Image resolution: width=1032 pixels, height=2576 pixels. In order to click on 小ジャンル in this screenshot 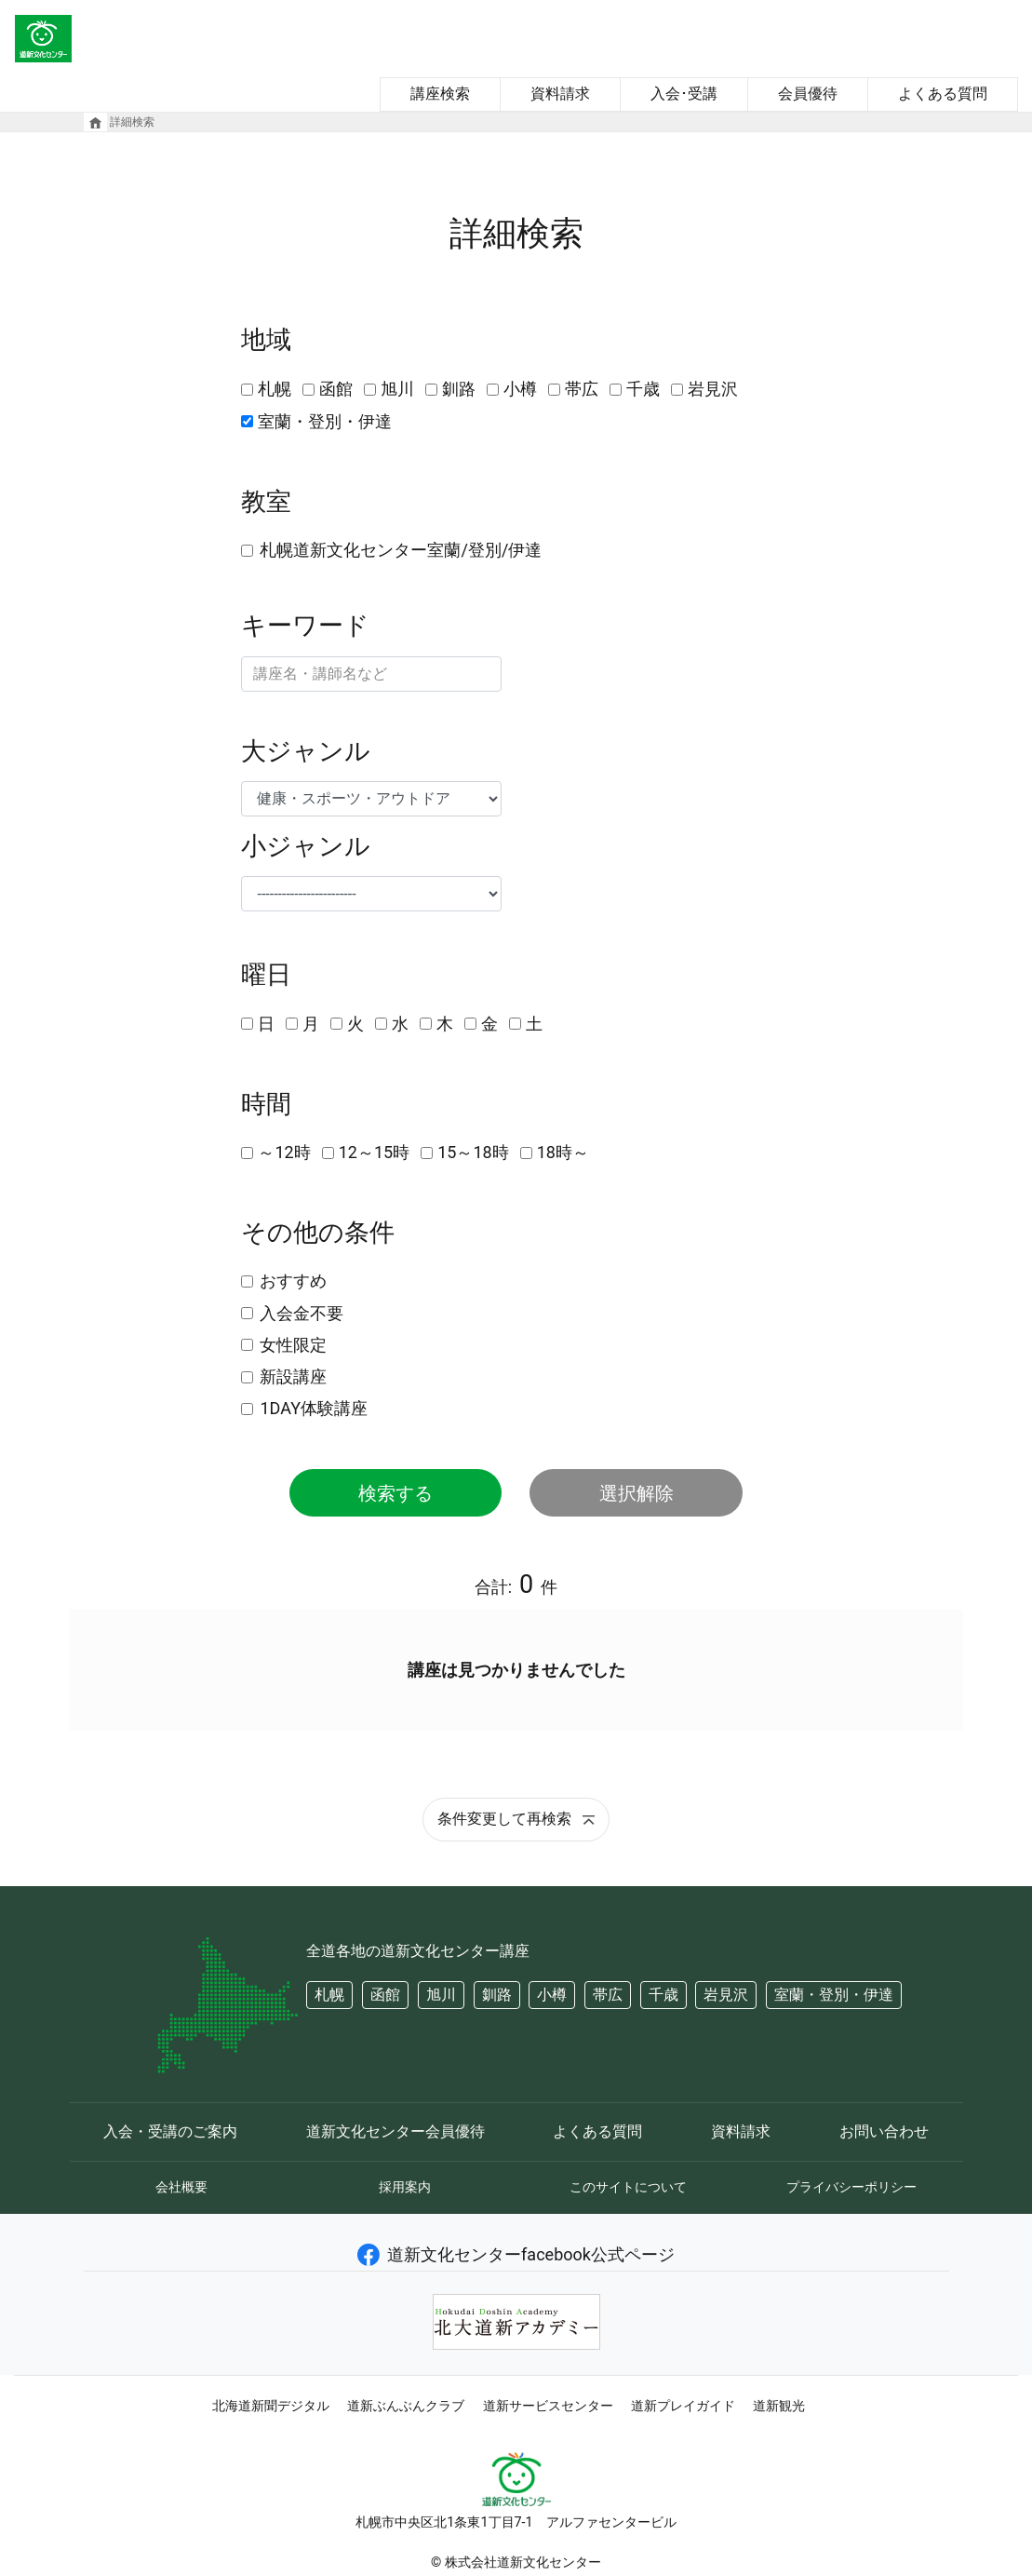, I will do `click(305, 846)`.